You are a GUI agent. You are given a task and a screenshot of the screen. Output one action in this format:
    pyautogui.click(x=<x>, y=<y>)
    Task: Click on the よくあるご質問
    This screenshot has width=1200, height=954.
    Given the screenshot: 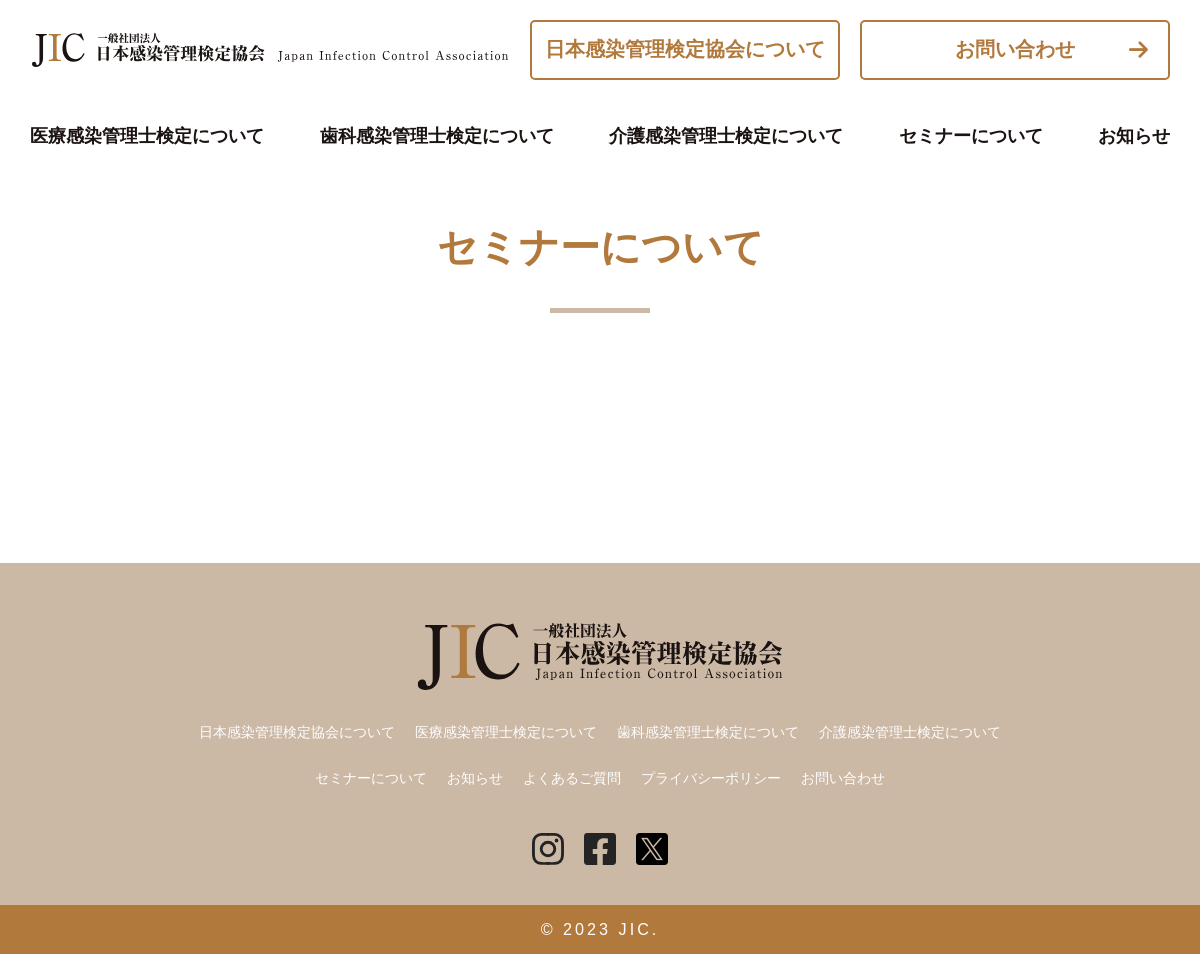 What is the action you would take?
    pyautogui.click(x=572, y=778)
    